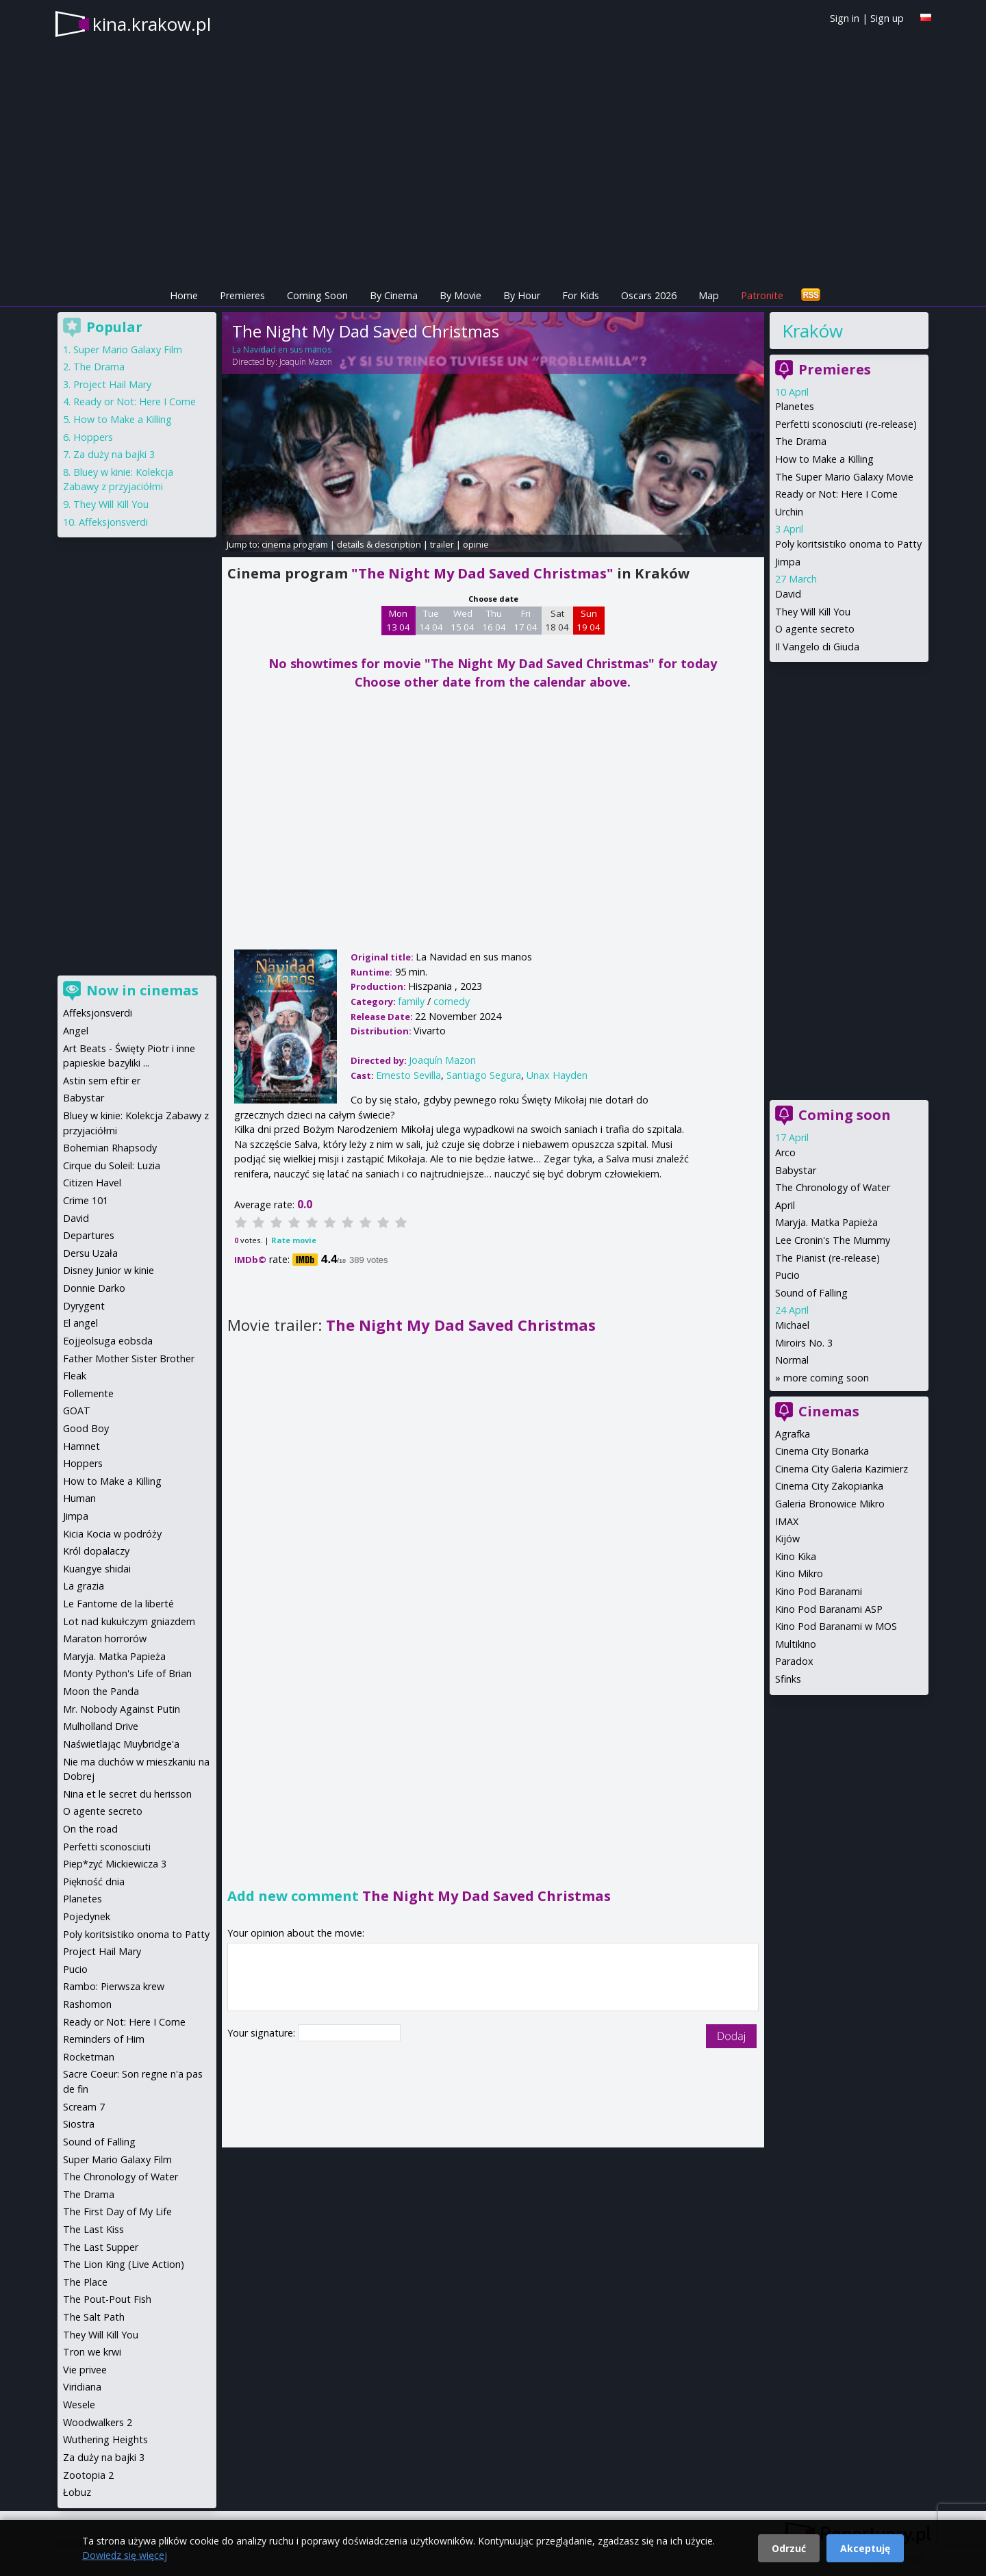 This screenshot has width=986, height=2576. Describe the element at coordinates (85, 2369) in the screenshot. I see `Vie privee` at that location.